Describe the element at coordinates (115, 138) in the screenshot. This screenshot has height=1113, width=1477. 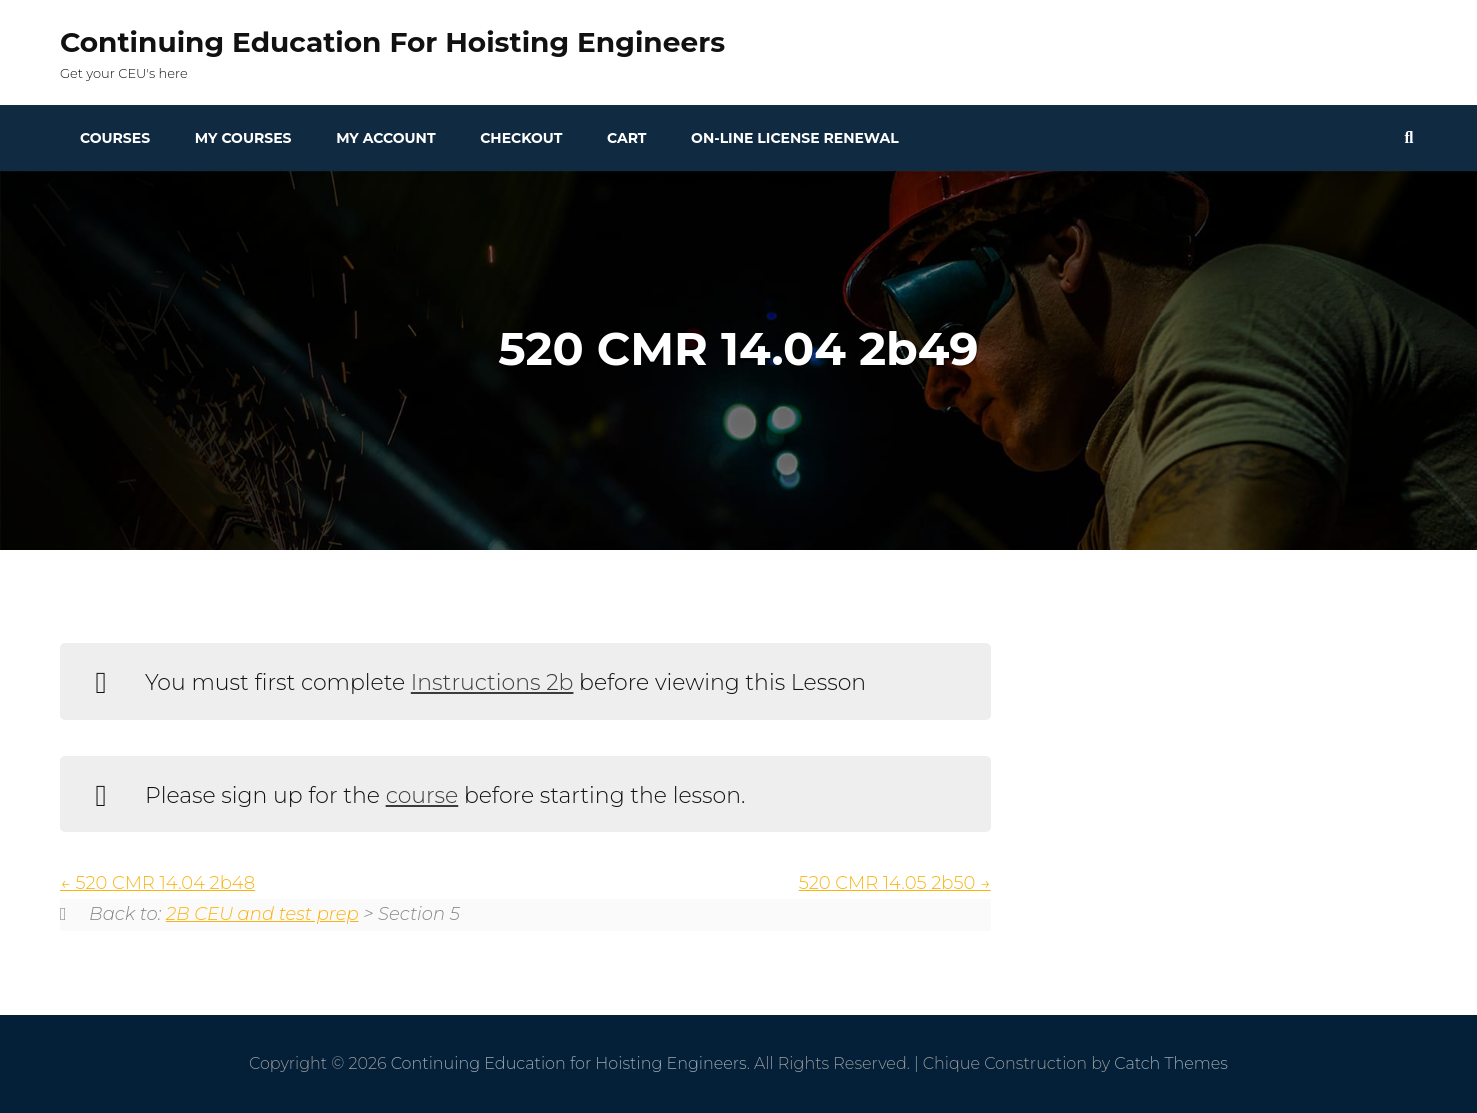
I see `Courses` at that location.